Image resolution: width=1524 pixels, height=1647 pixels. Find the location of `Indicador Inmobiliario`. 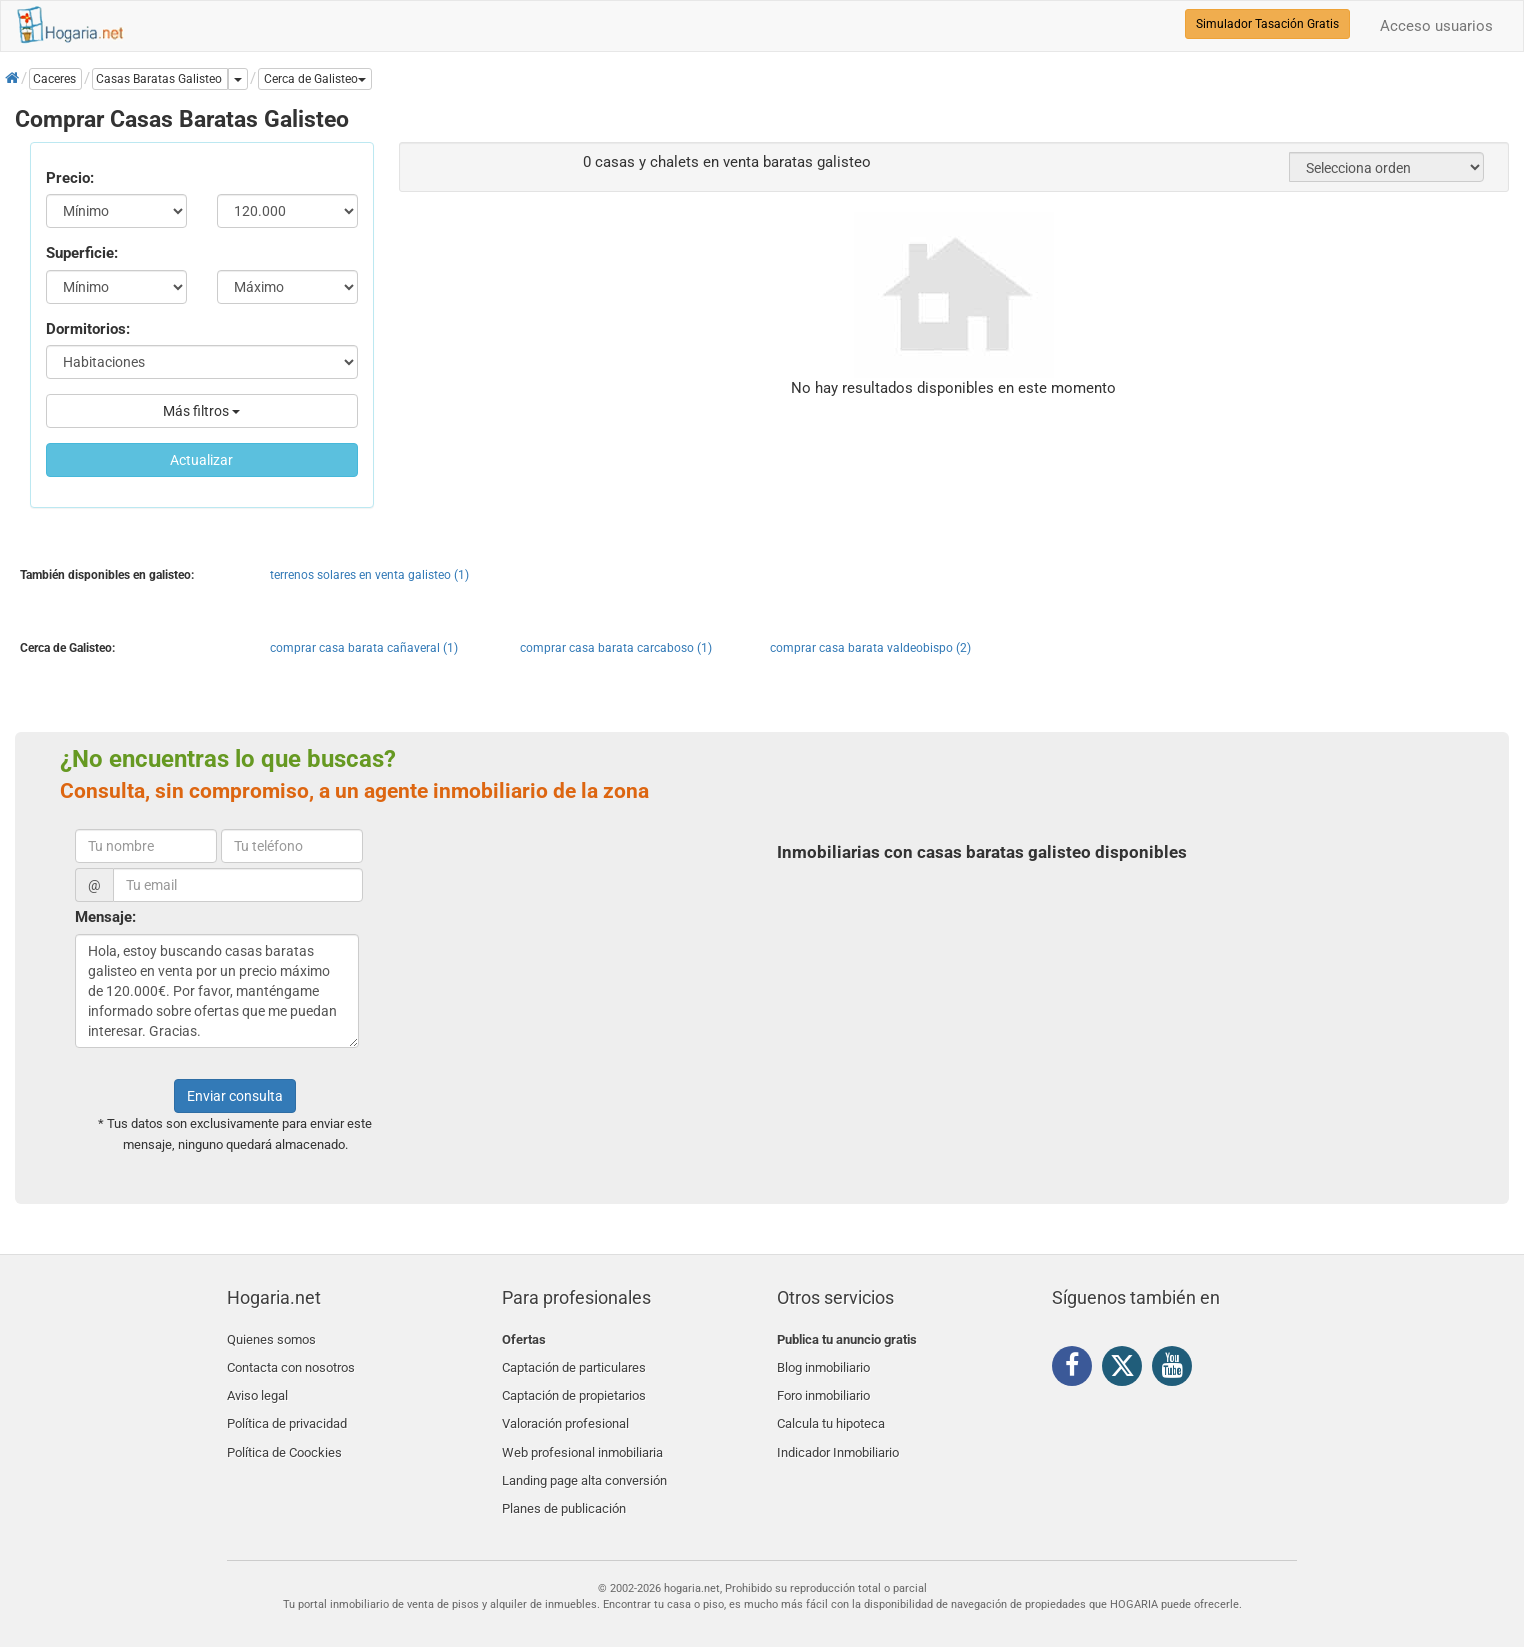

Indicador Inmobiliario is located at coordinates (838, 1433).